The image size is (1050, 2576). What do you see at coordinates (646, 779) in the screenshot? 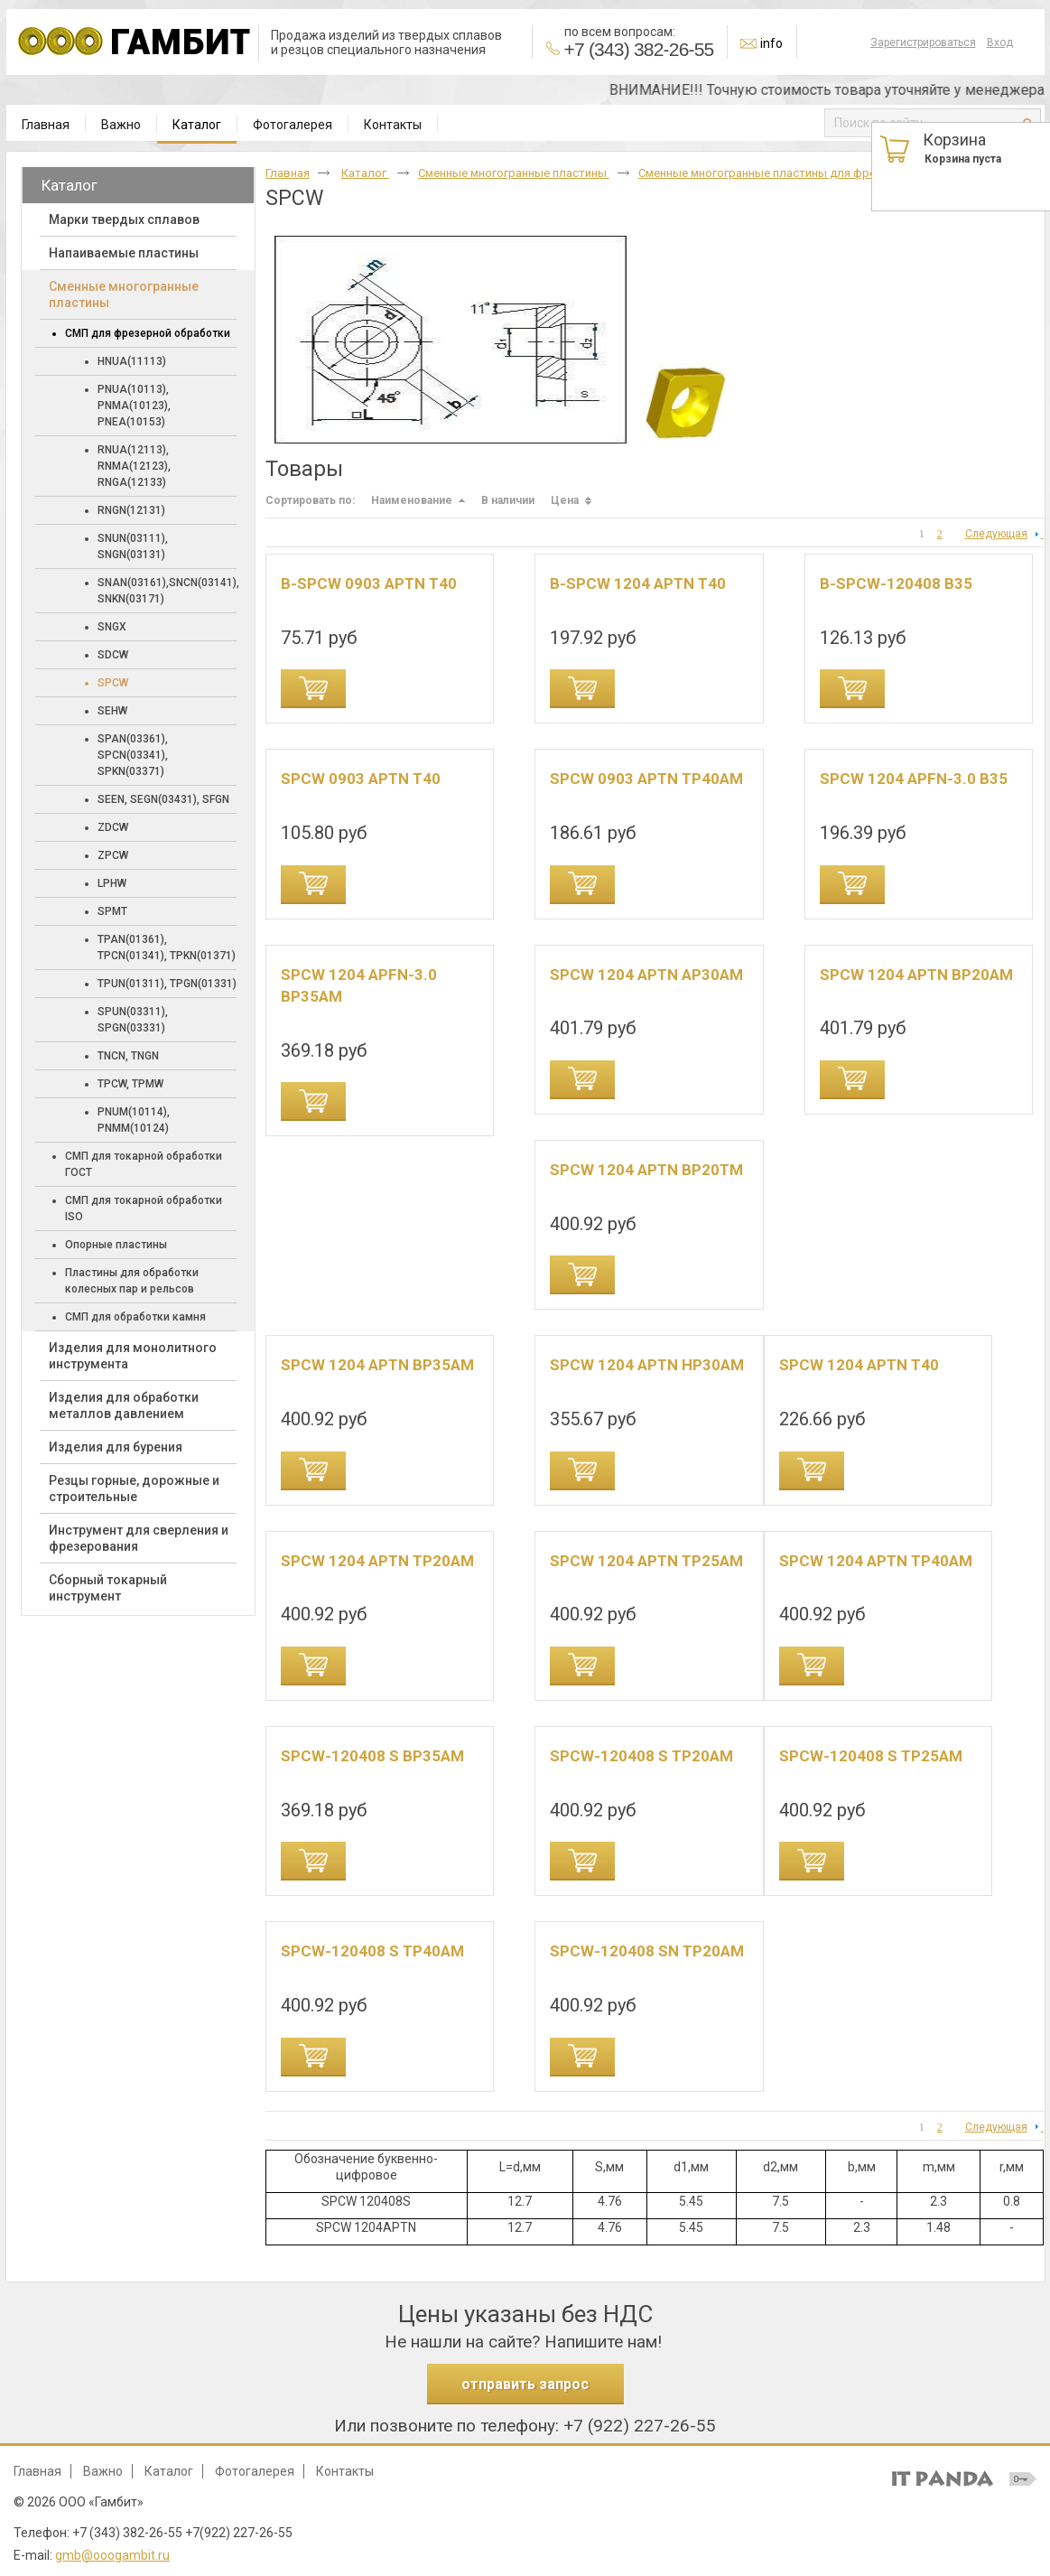
I see `SPCW 0903 APTN TP40AM` at bounding box center [646, 779].